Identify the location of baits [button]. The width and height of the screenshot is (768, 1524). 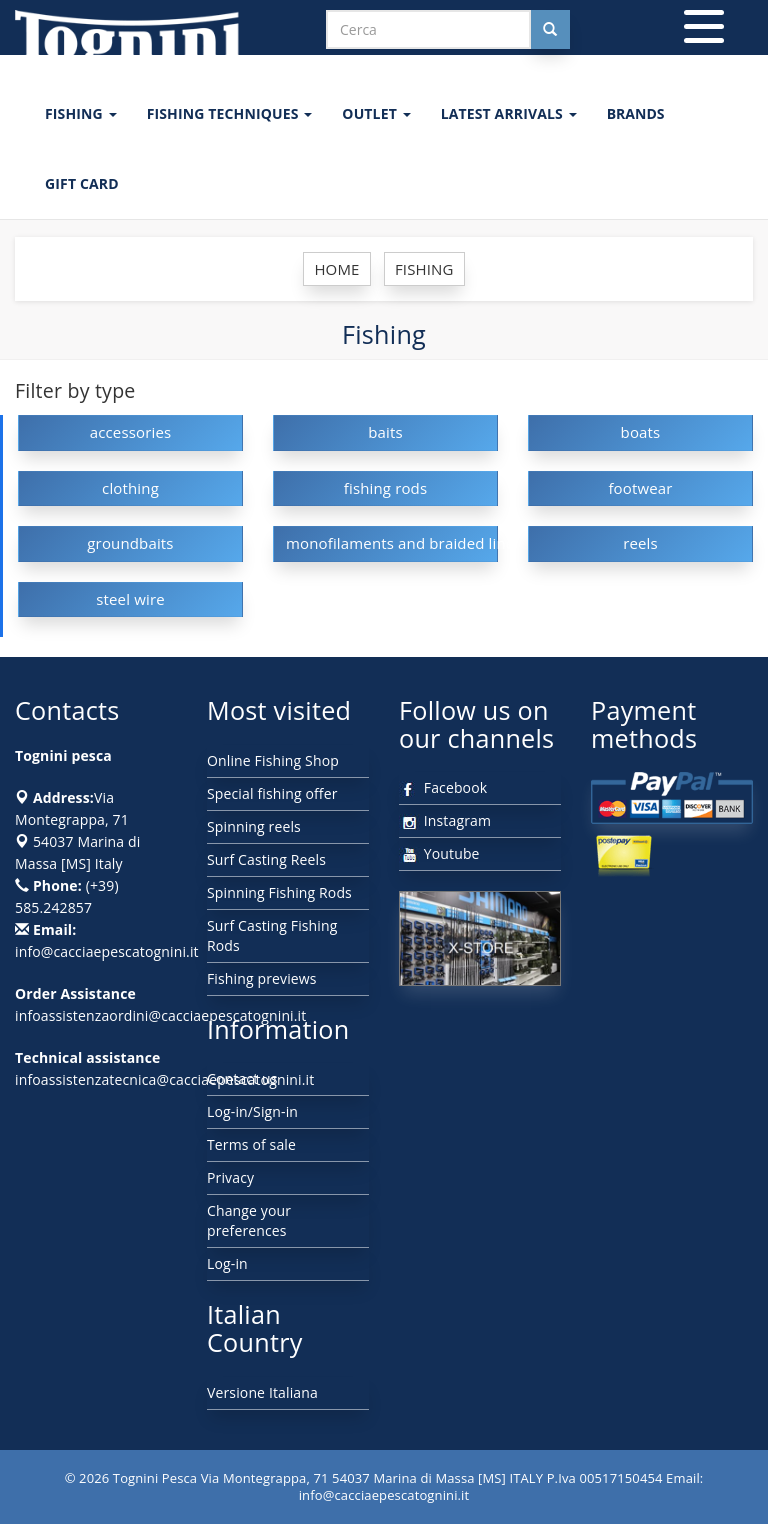
(385, 432).